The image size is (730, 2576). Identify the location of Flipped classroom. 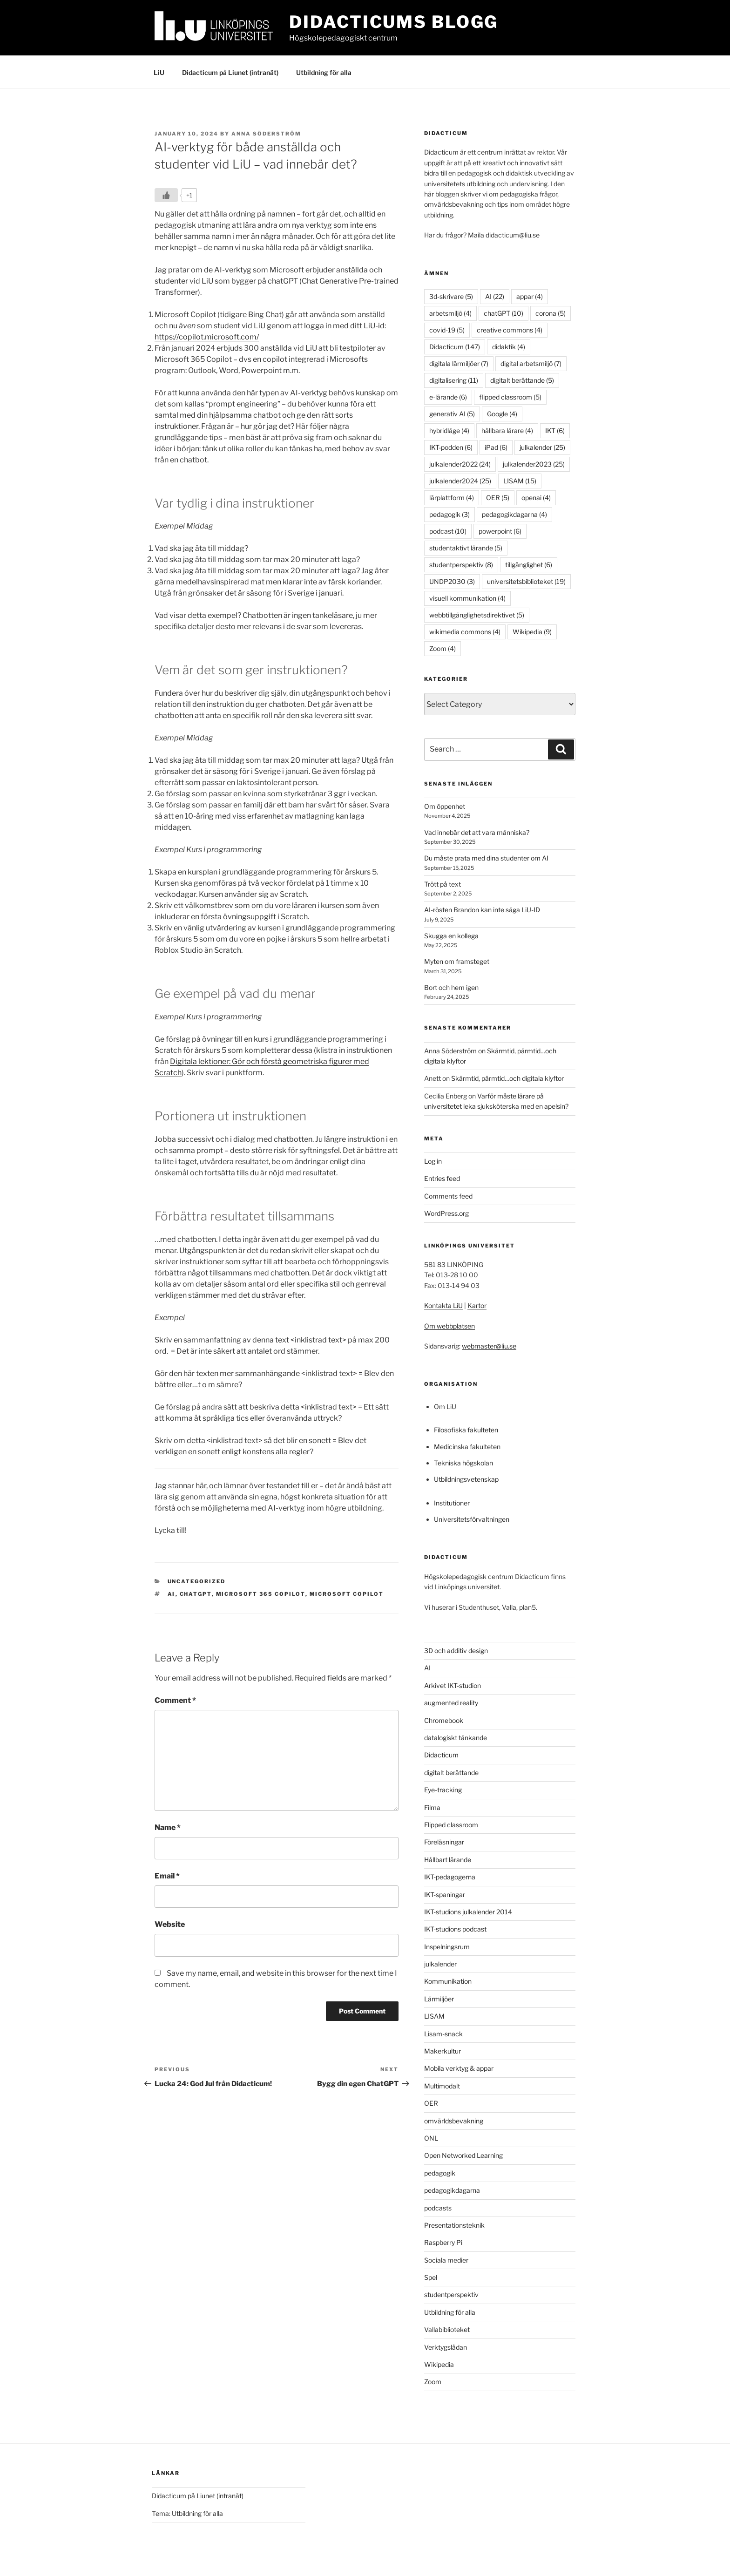
(451, 1825).